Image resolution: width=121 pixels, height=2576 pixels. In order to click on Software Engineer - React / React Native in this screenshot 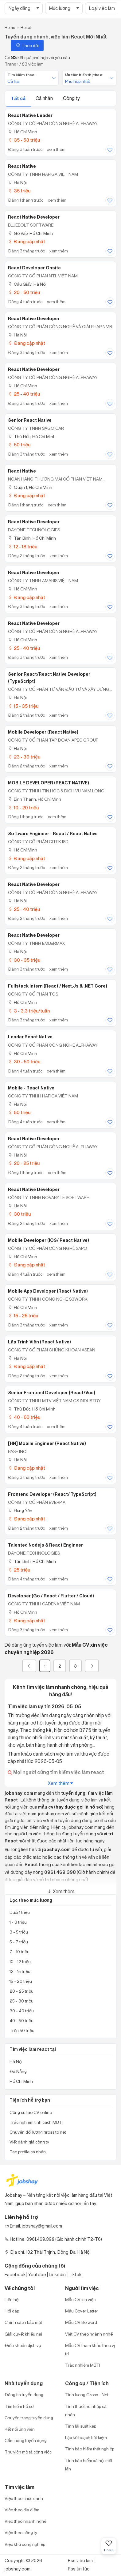, I will do `click(53, 833)`.